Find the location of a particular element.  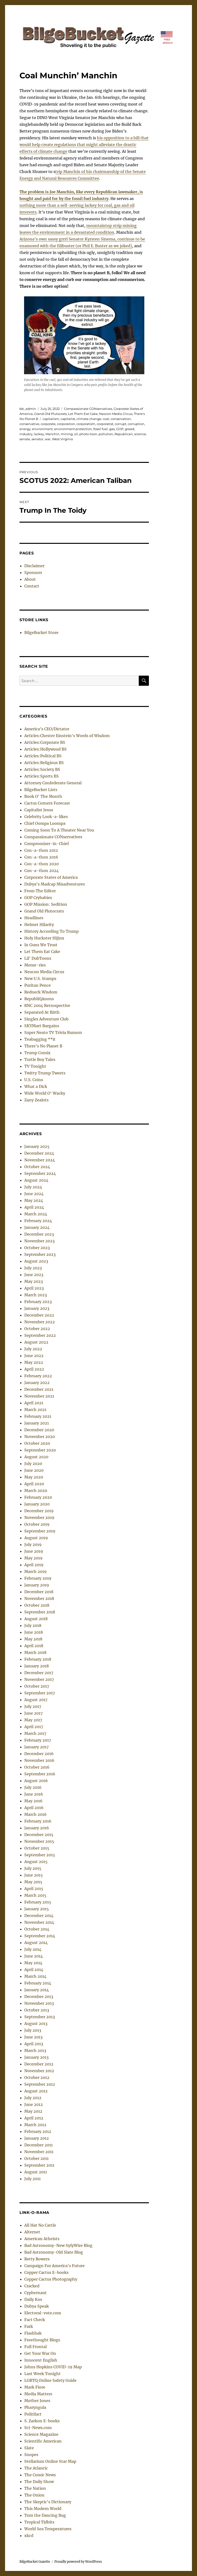

February 2016 is located at coordinates (37, 1821).